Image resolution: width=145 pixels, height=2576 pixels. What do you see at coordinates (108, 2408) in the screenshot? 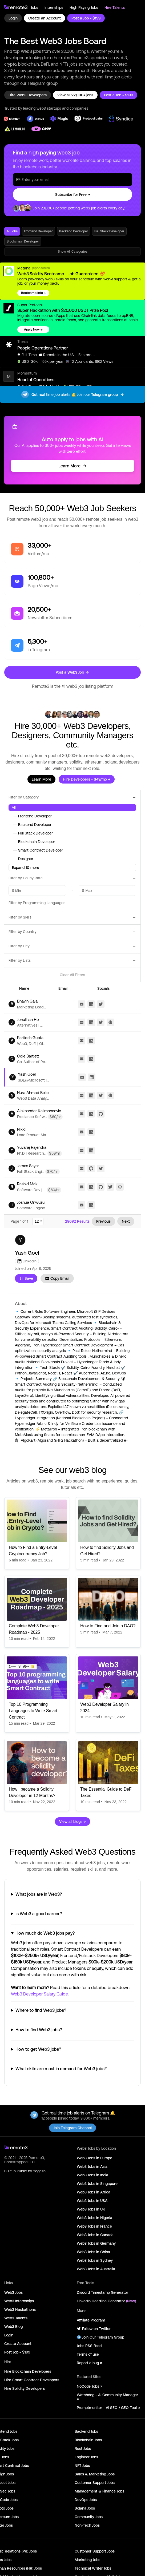
I see `Promptmonitor - AI SEO / GEO Tool ↗` at bounding box center [108, 2408].